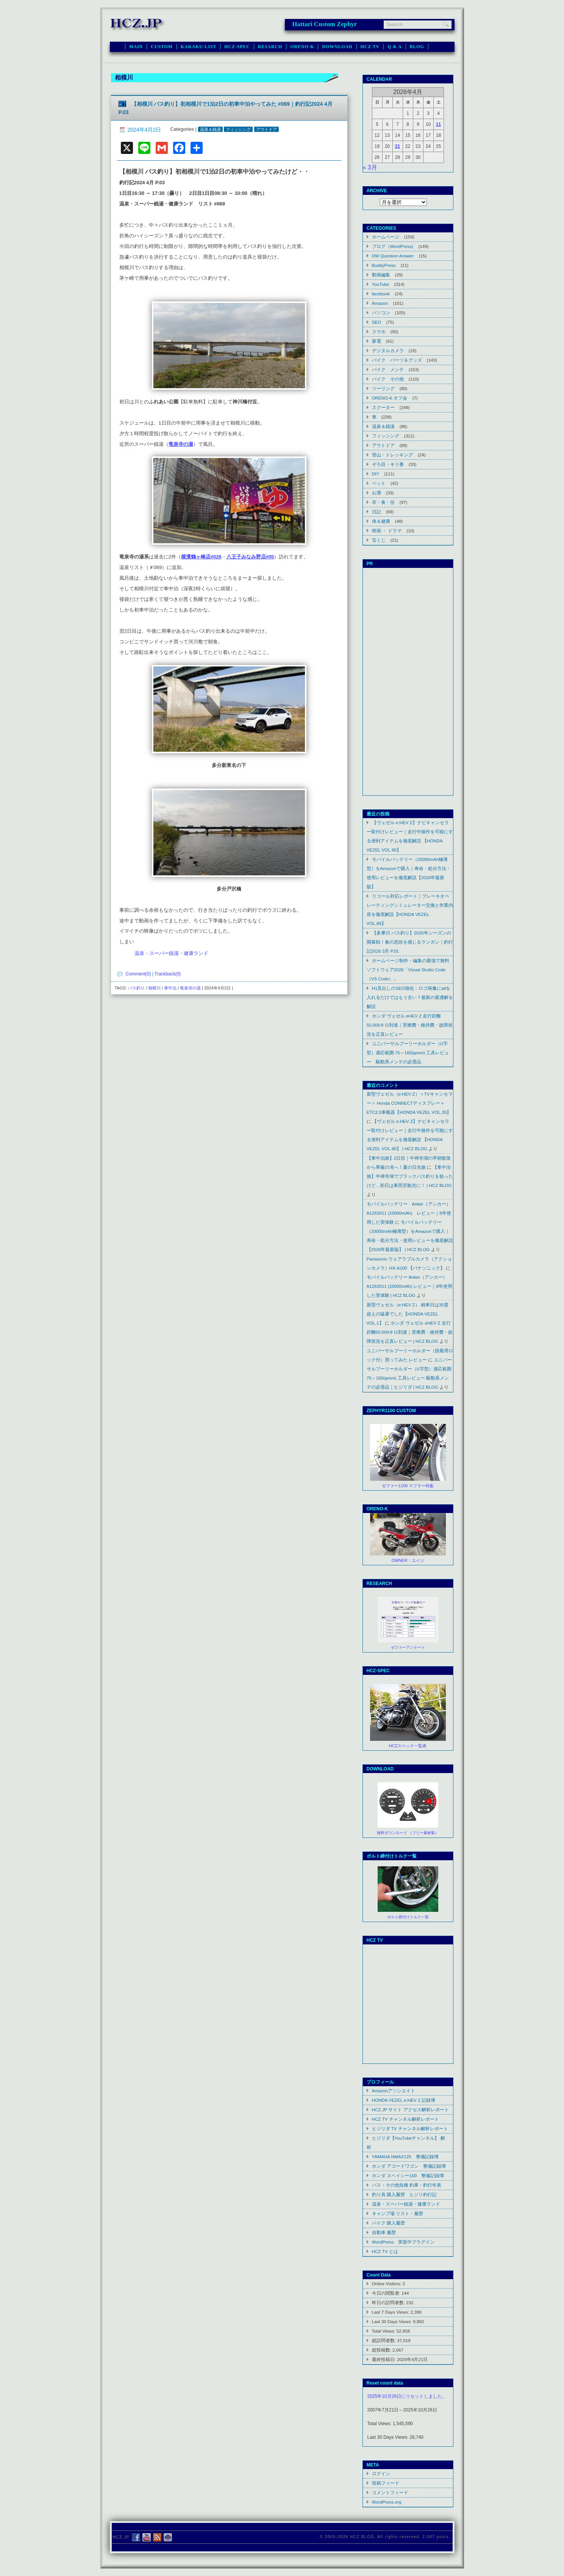 The image size is (564, 2576). I want to click on 今日の閲覧者:, so click(387, 2293).